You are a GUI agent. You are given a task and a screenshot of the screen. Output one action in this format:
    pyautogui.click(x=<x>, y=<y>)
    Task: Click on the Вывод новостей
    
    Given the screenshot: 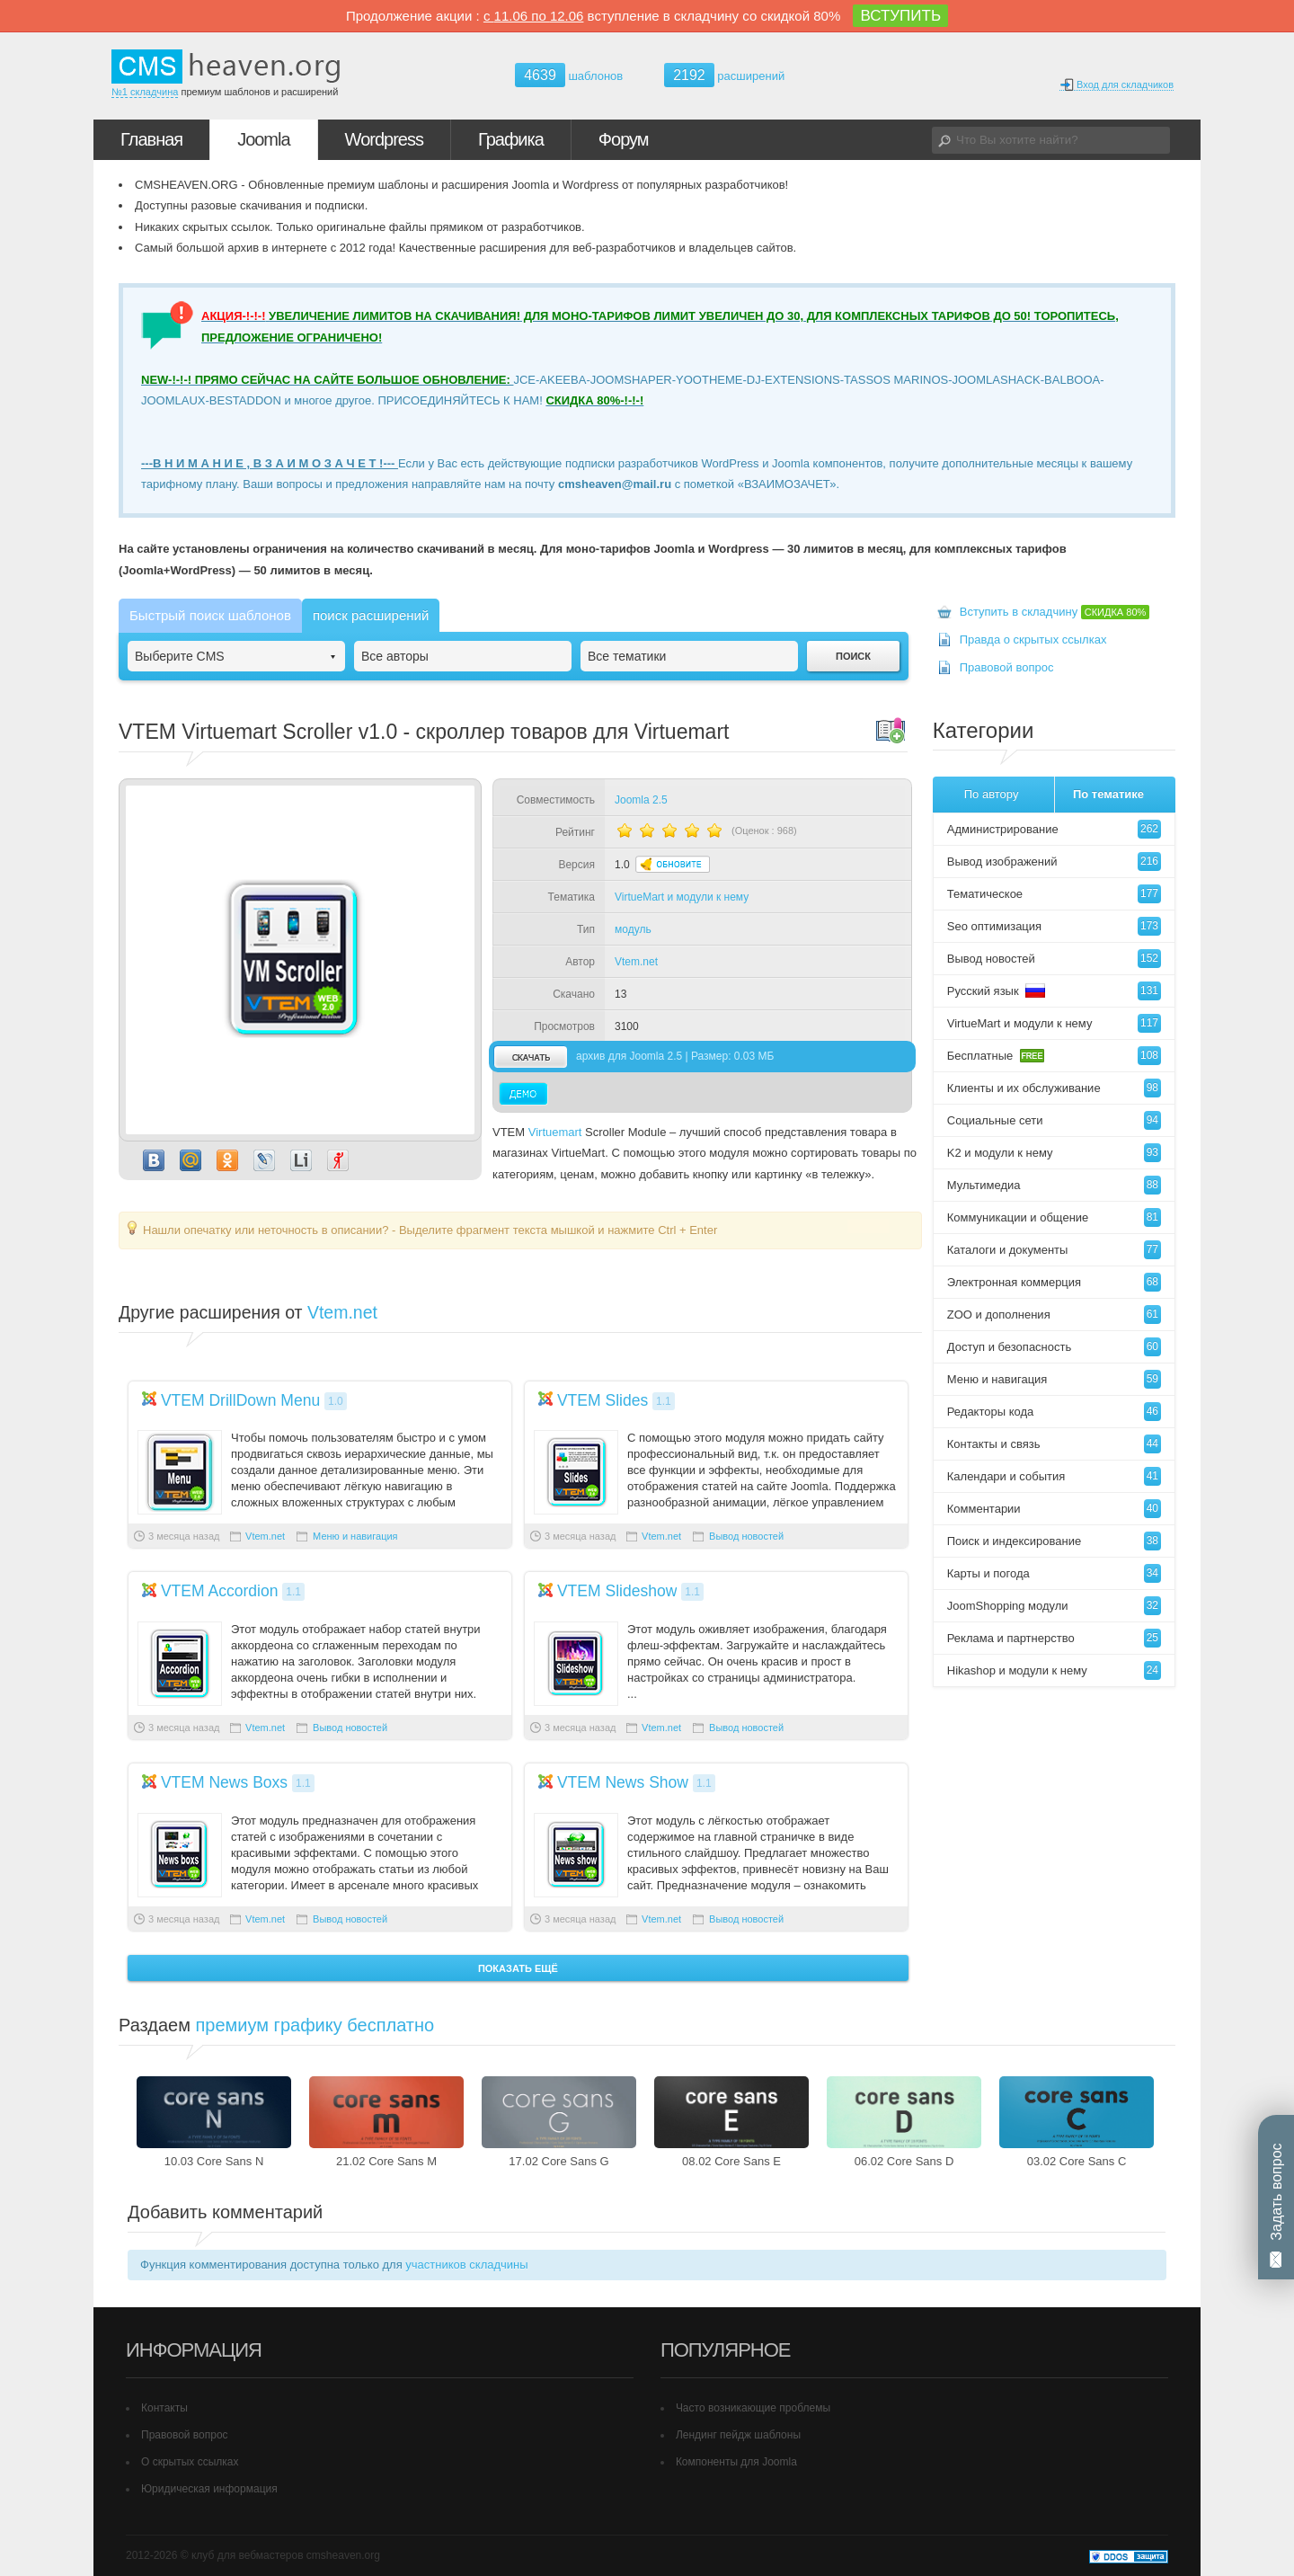 What is the action you would take?
    pyautogui.click(x=746, y=1536)
    